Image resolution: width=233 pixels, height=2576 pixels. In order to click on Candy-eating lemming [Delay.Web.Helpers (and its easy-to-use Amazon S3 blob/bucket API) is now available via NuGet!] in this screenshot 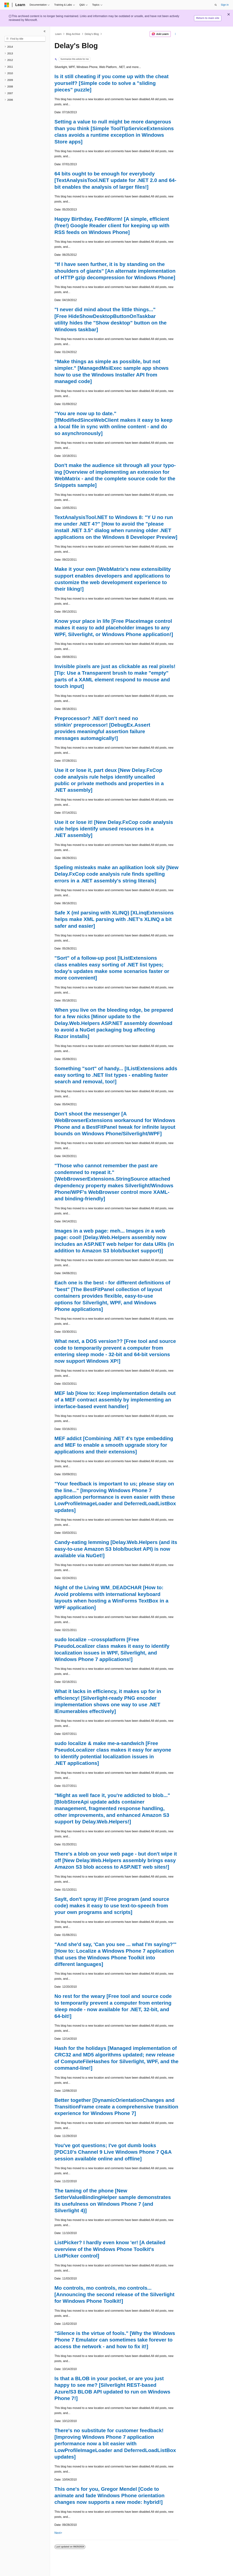, I will do `click(115, 1548)`.